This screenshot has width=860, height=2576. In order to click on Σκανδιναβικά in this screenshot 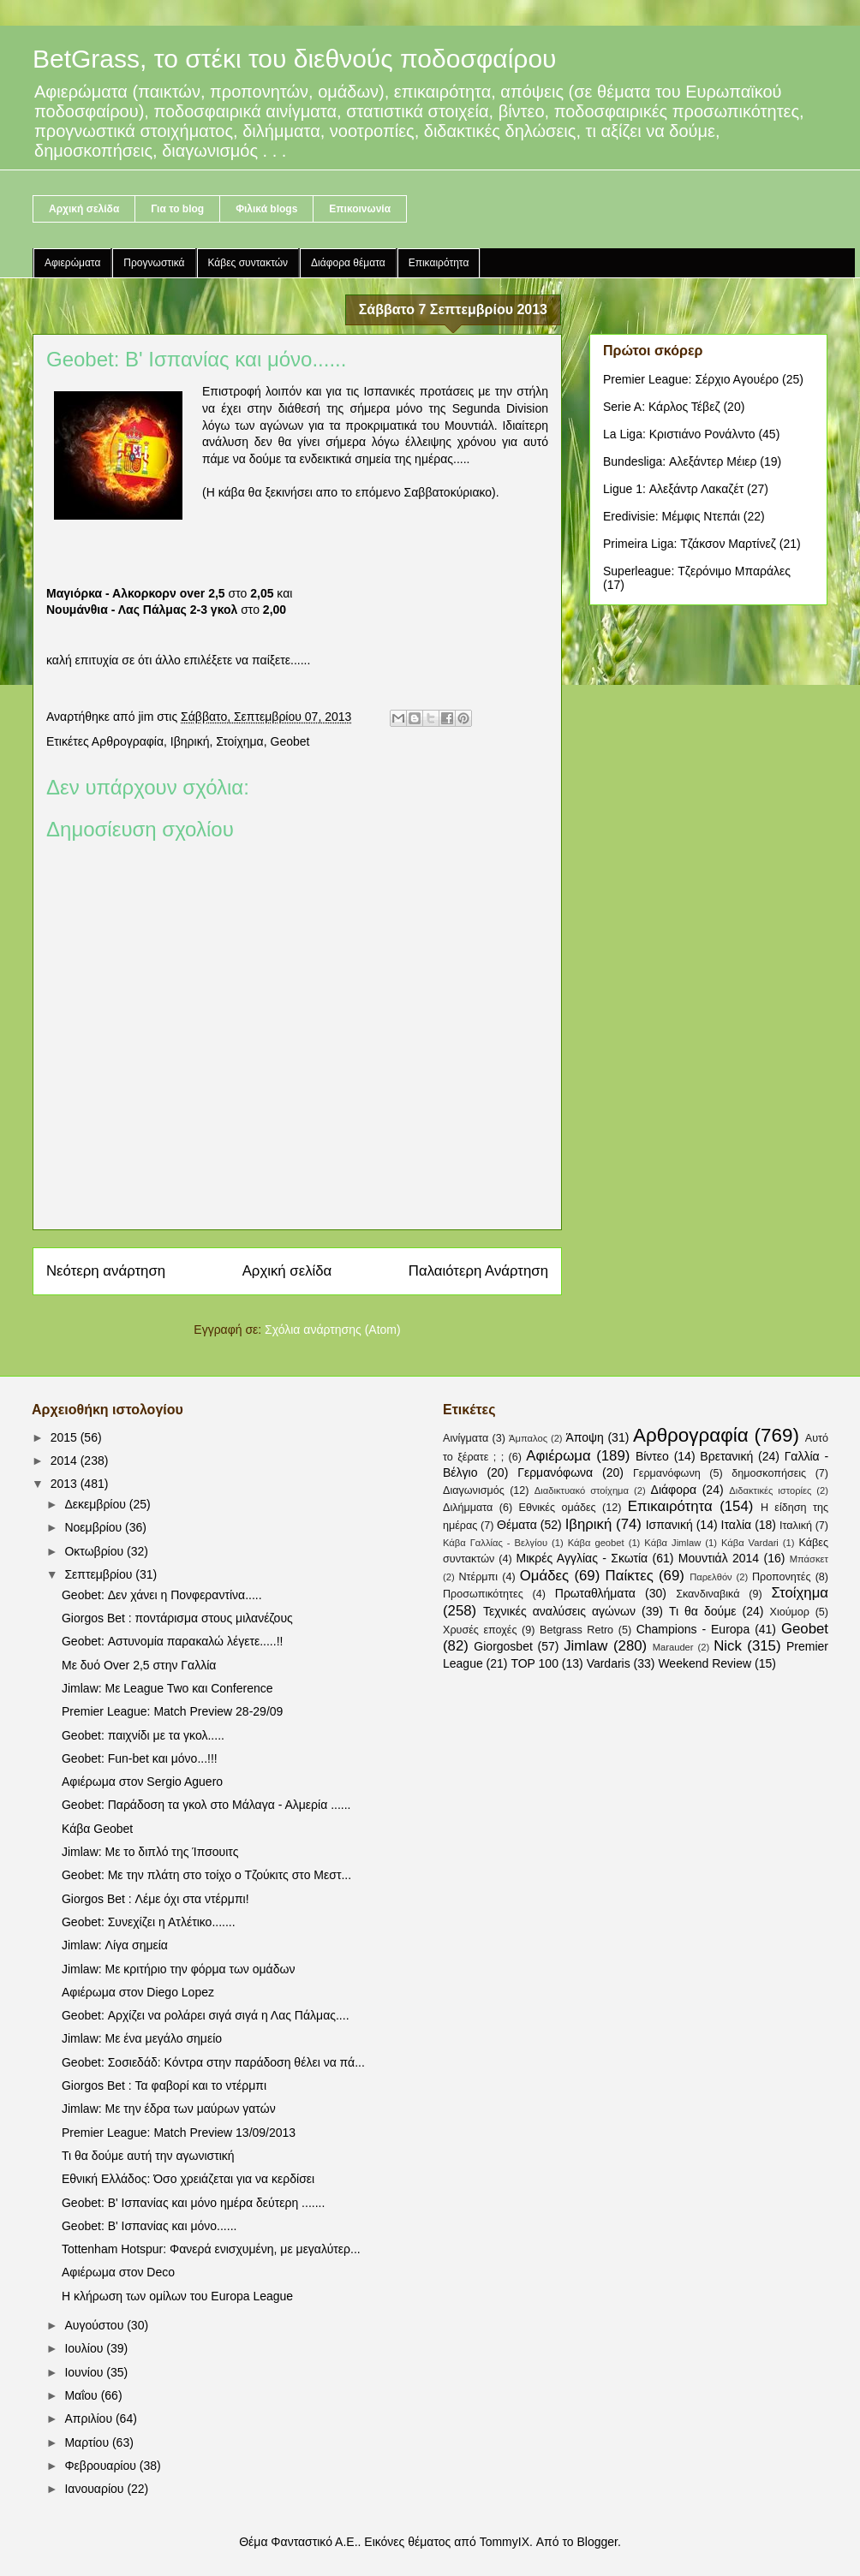, I will do `click(707, 1594)`.